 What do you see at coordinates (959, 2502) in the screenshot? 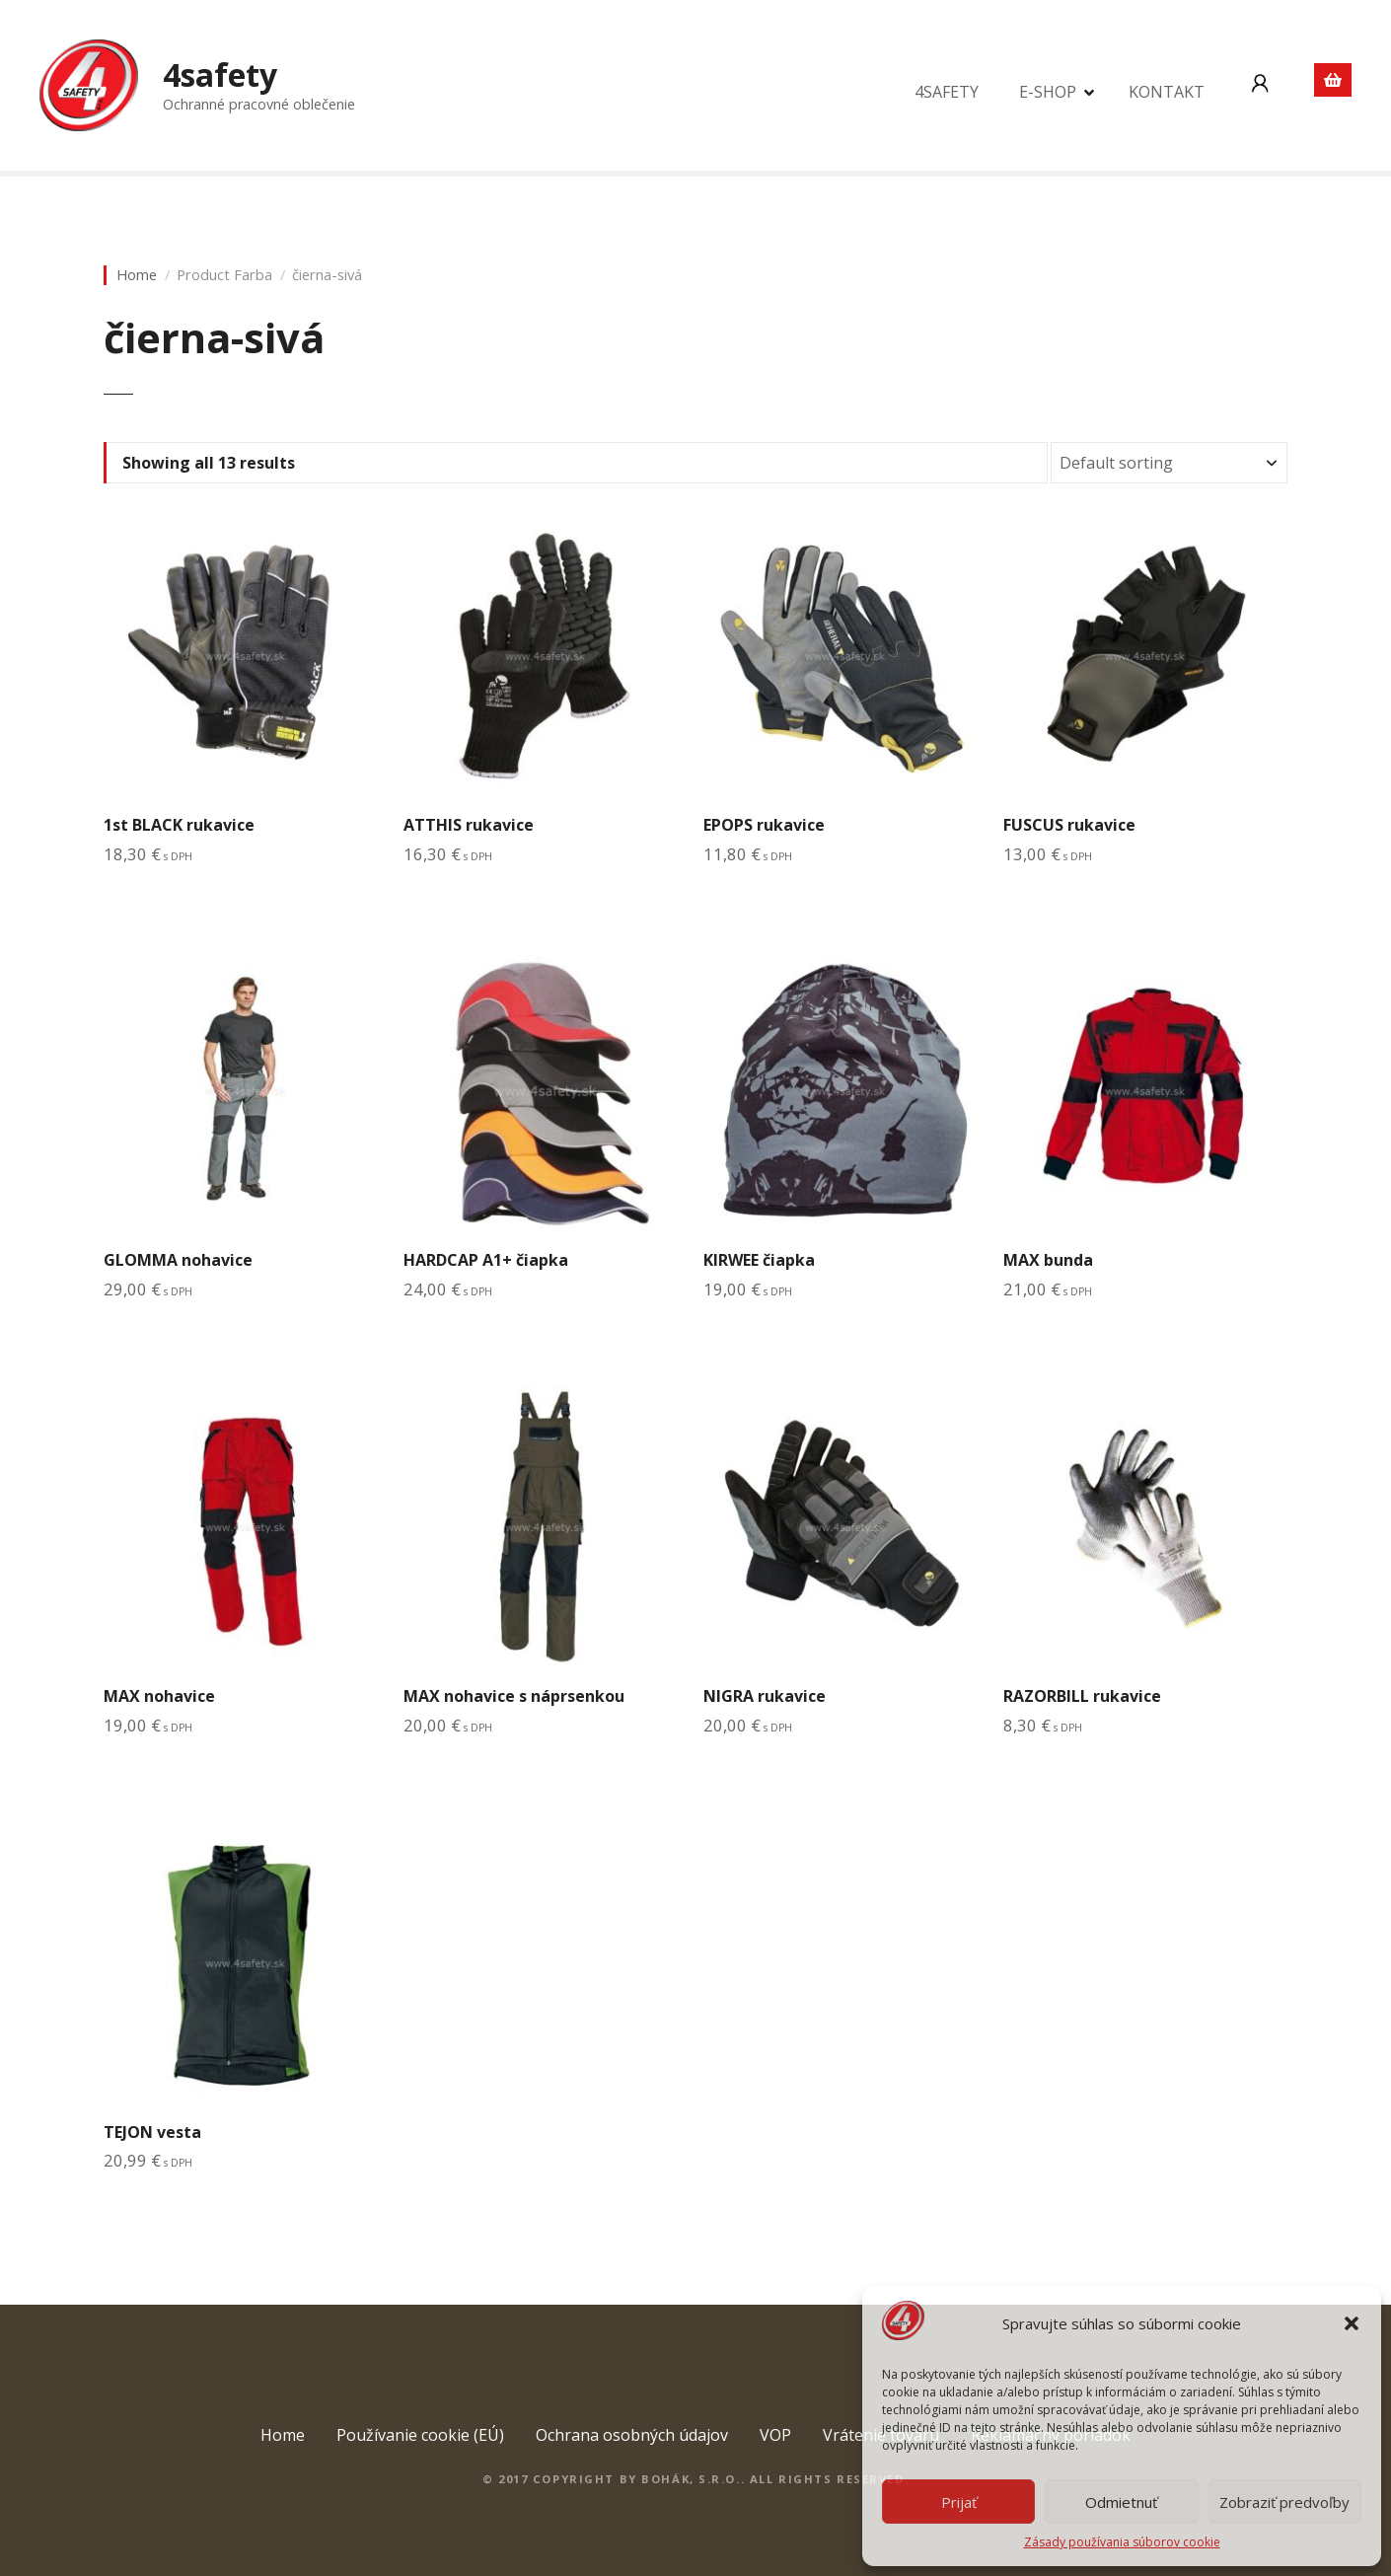
I see `Prijať` at bounding box center [959, 2502].